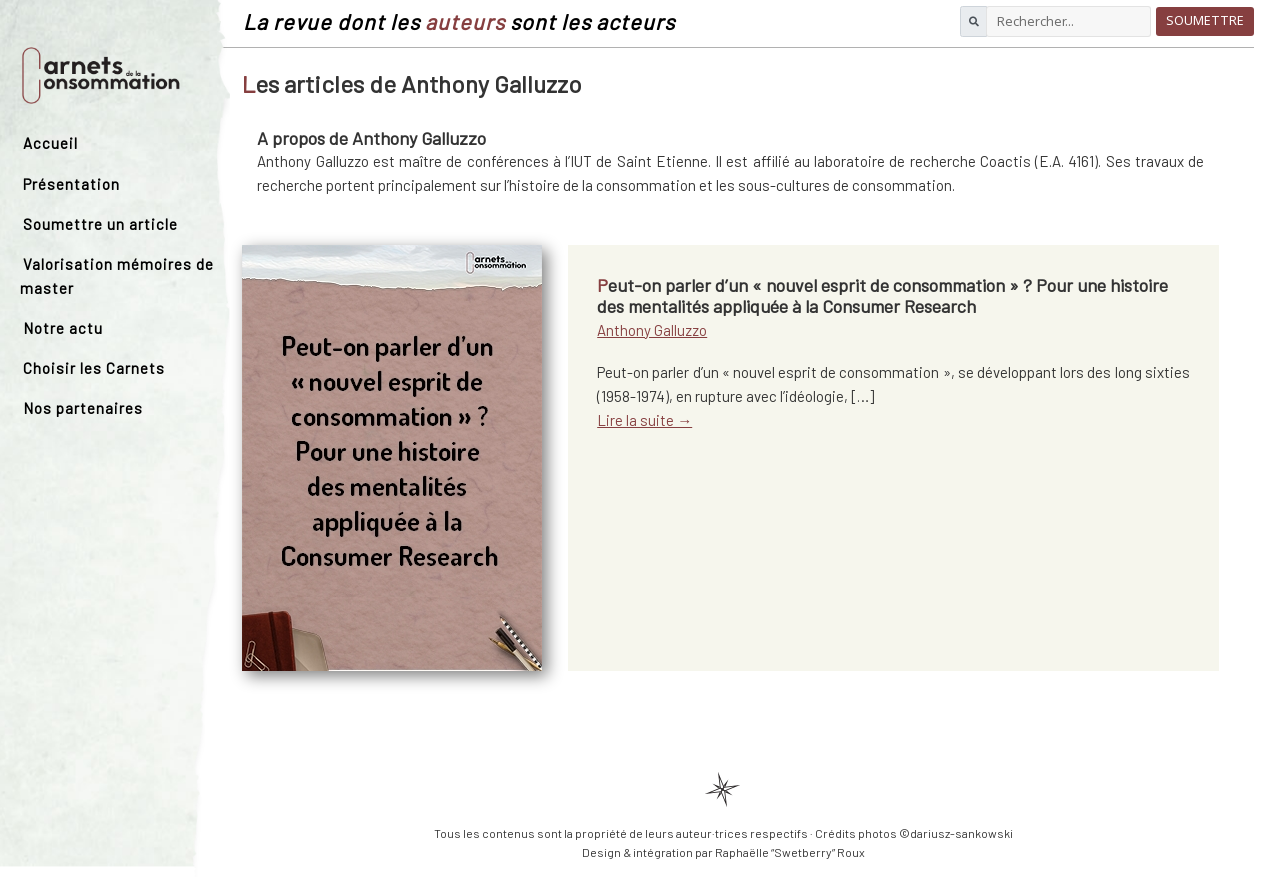 The height and width of the screenshot is (877, 1280). I want to click on Lire la suite →, so click(644, 420).